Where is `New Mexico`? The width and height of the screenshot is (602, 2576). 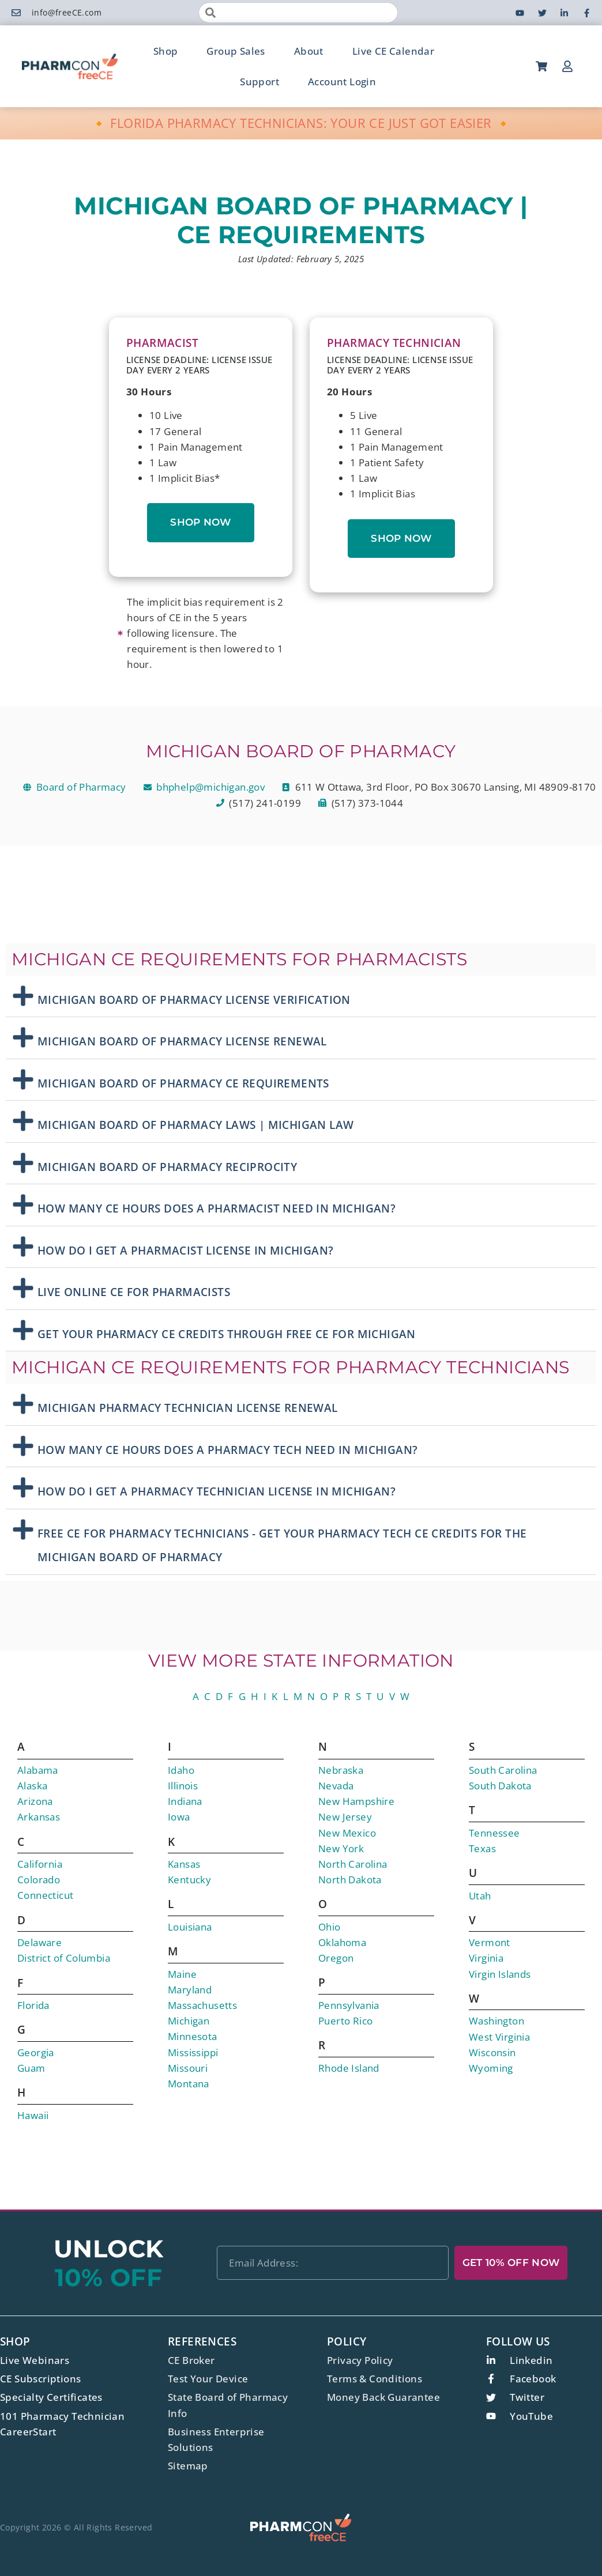 New Mexico is located at coordinates (347, 1833).